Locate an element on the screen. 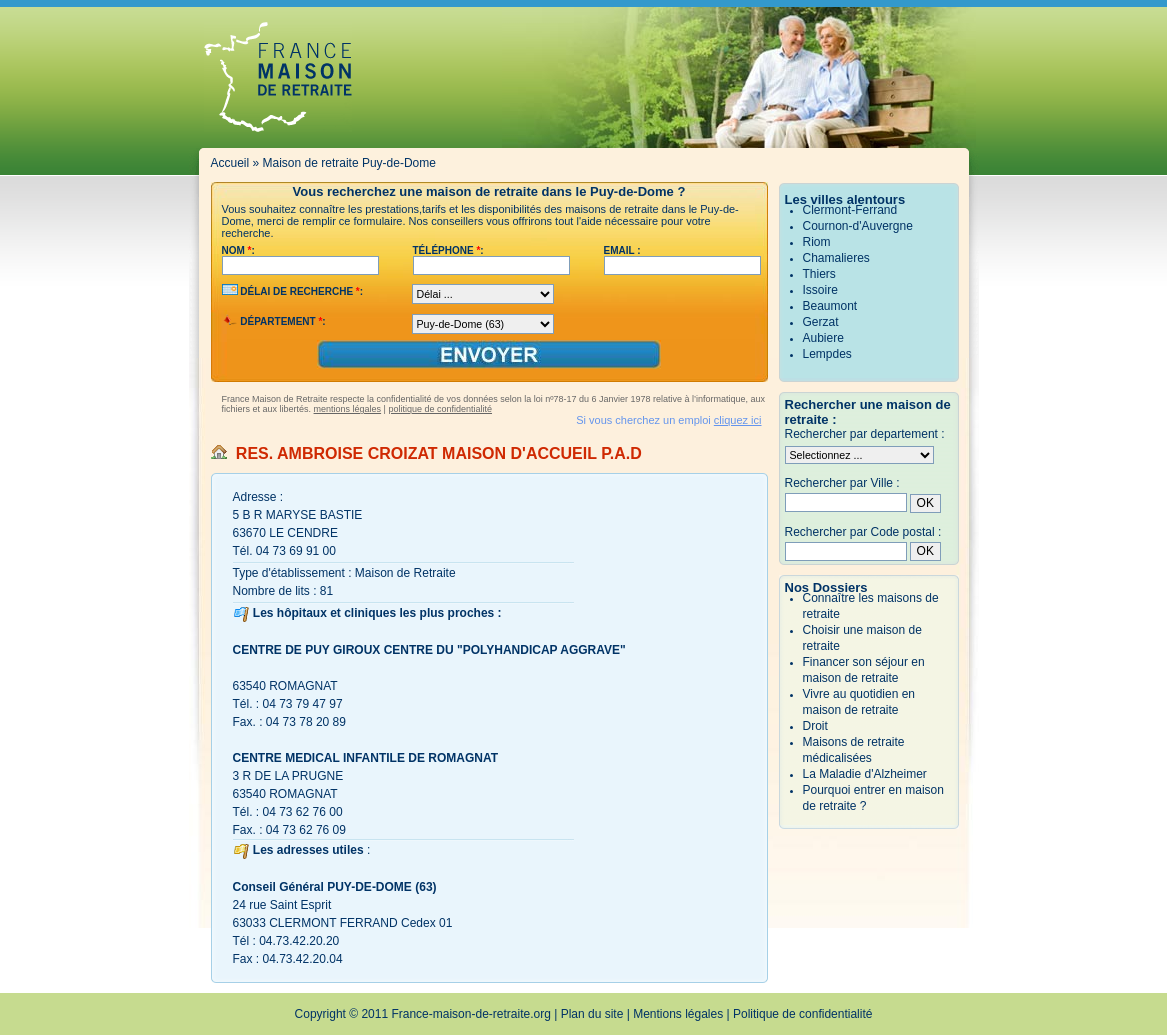  Maison de retraite Puy-de-Dome is located at coordinates (349, 163).